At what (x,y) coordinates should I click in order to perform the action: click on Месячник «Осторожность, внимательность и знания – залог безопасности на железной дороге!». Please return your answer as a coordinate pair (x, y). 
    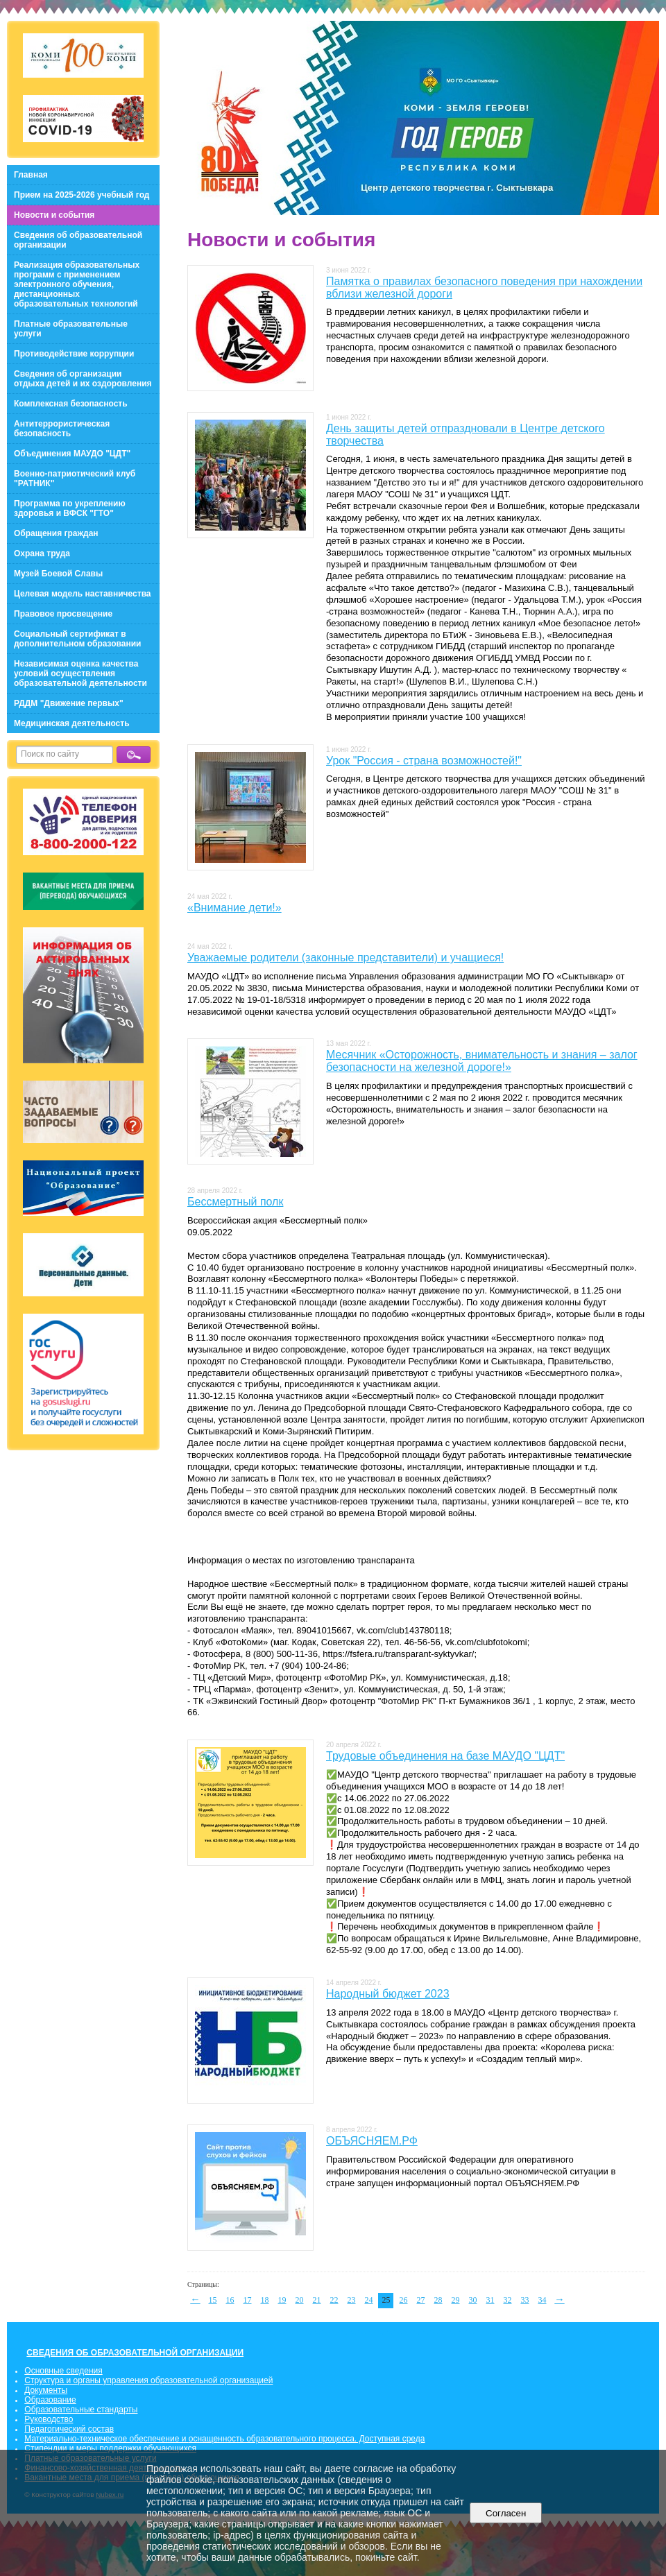
    Looking at the image, I should click on (482, 1061).